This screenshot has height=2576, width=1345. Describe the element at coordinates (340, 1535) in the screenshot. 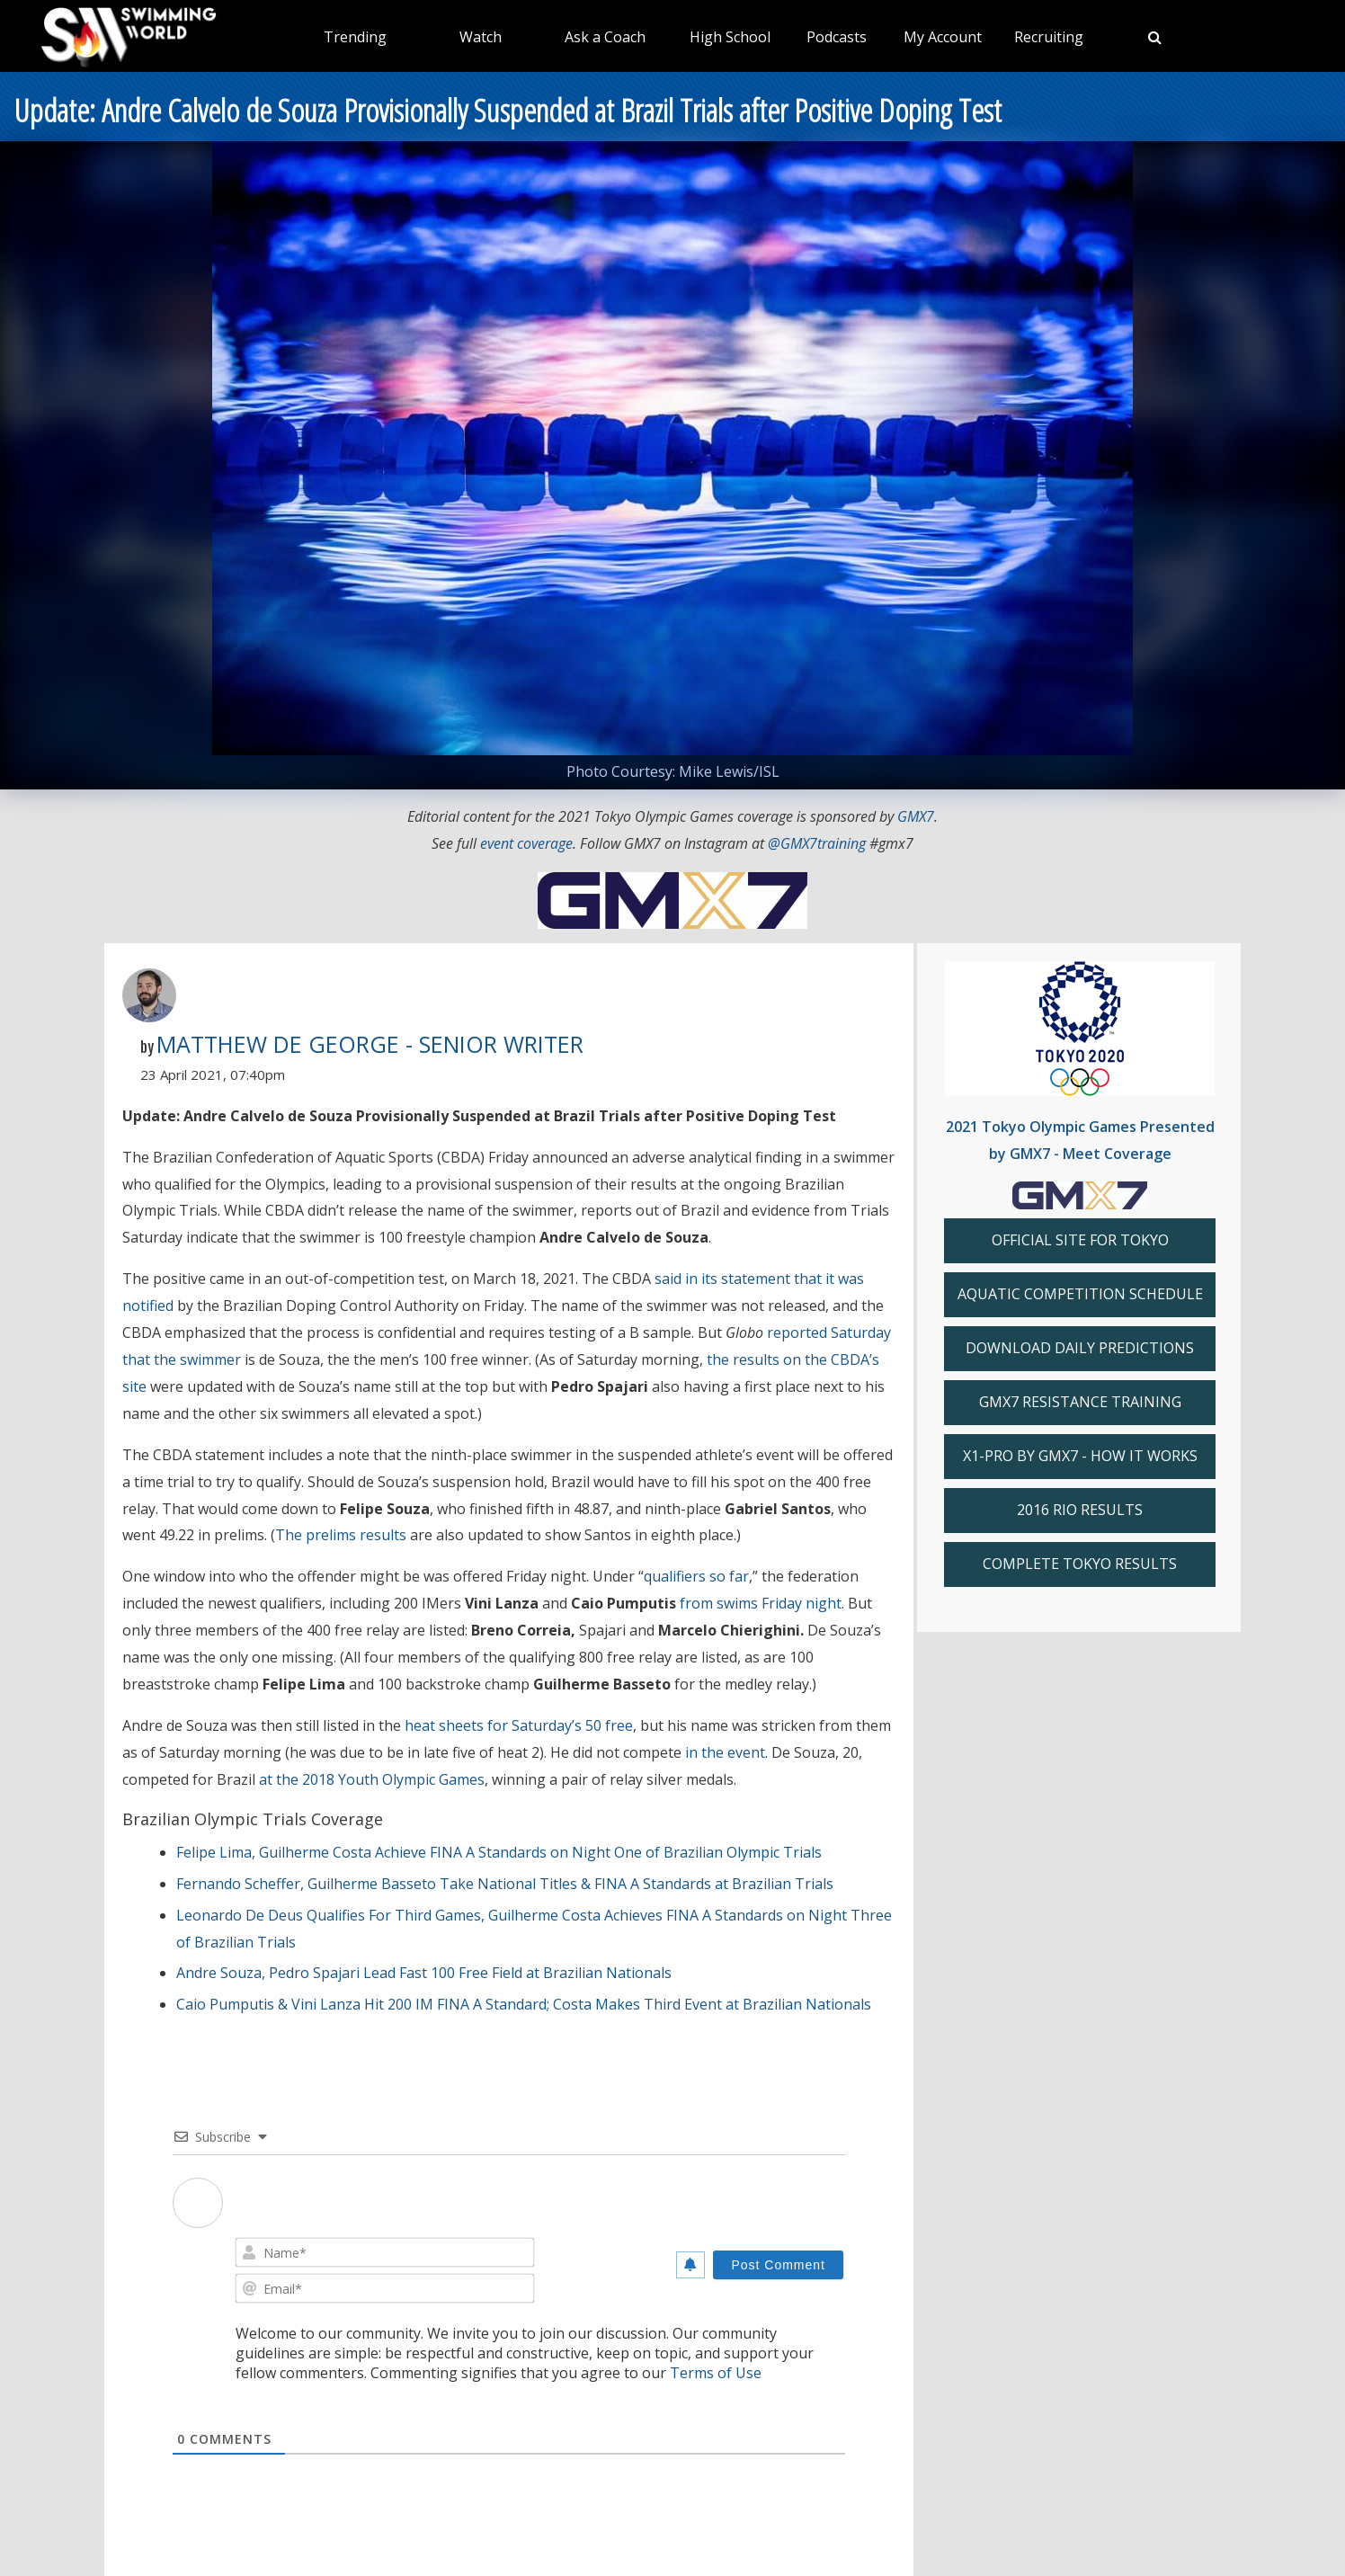

I see `The prelims results` at that location.